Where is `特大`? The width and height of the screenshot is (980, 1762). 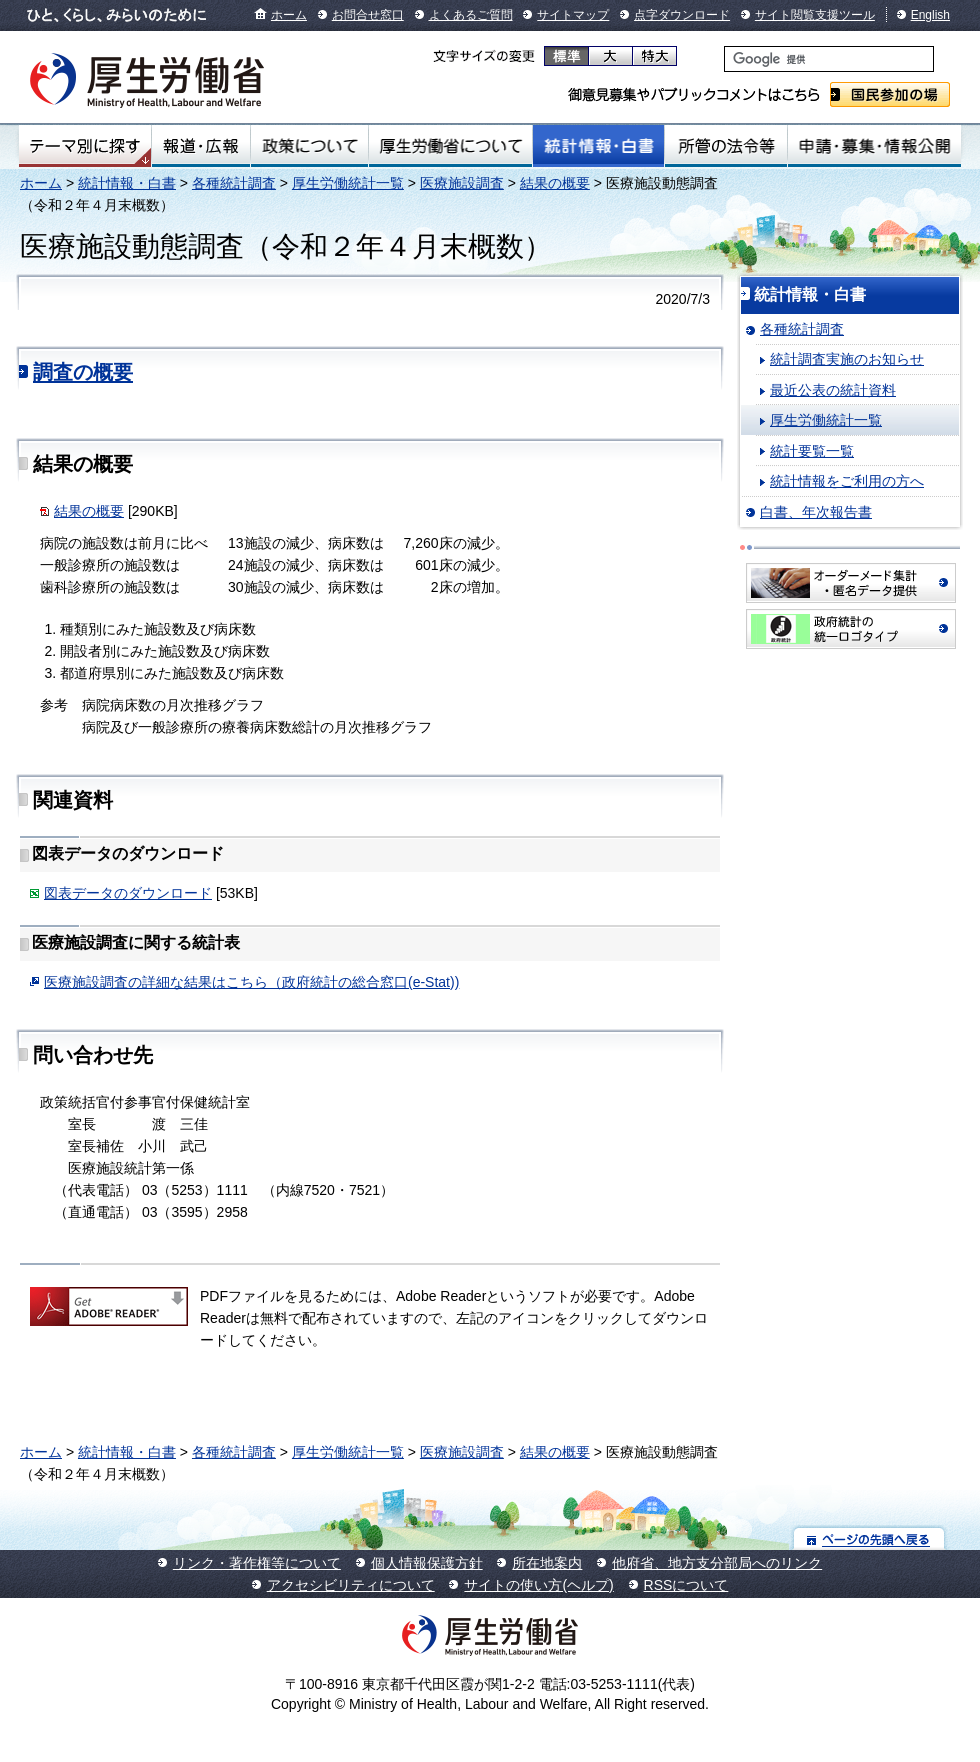 特大 is located at coordinates (654, 56).